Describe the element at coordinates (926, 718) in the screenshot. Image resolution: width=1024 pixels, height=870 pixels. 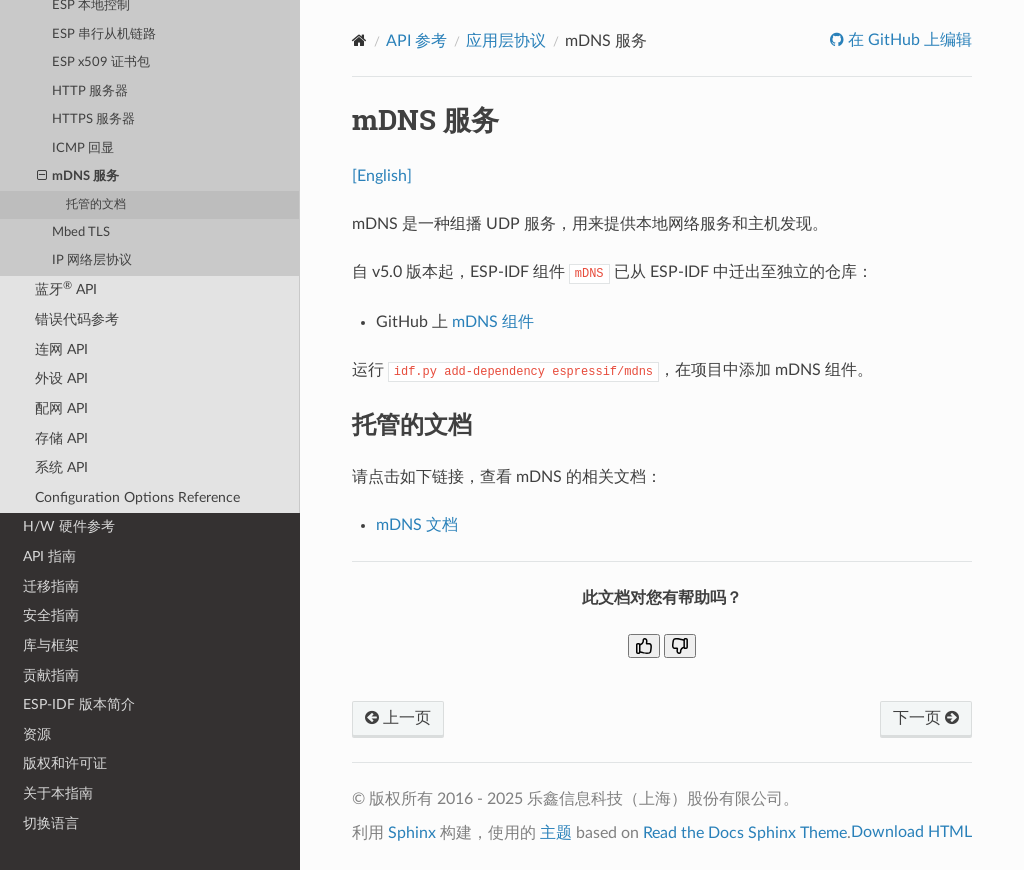
I see `下一页` at that location.